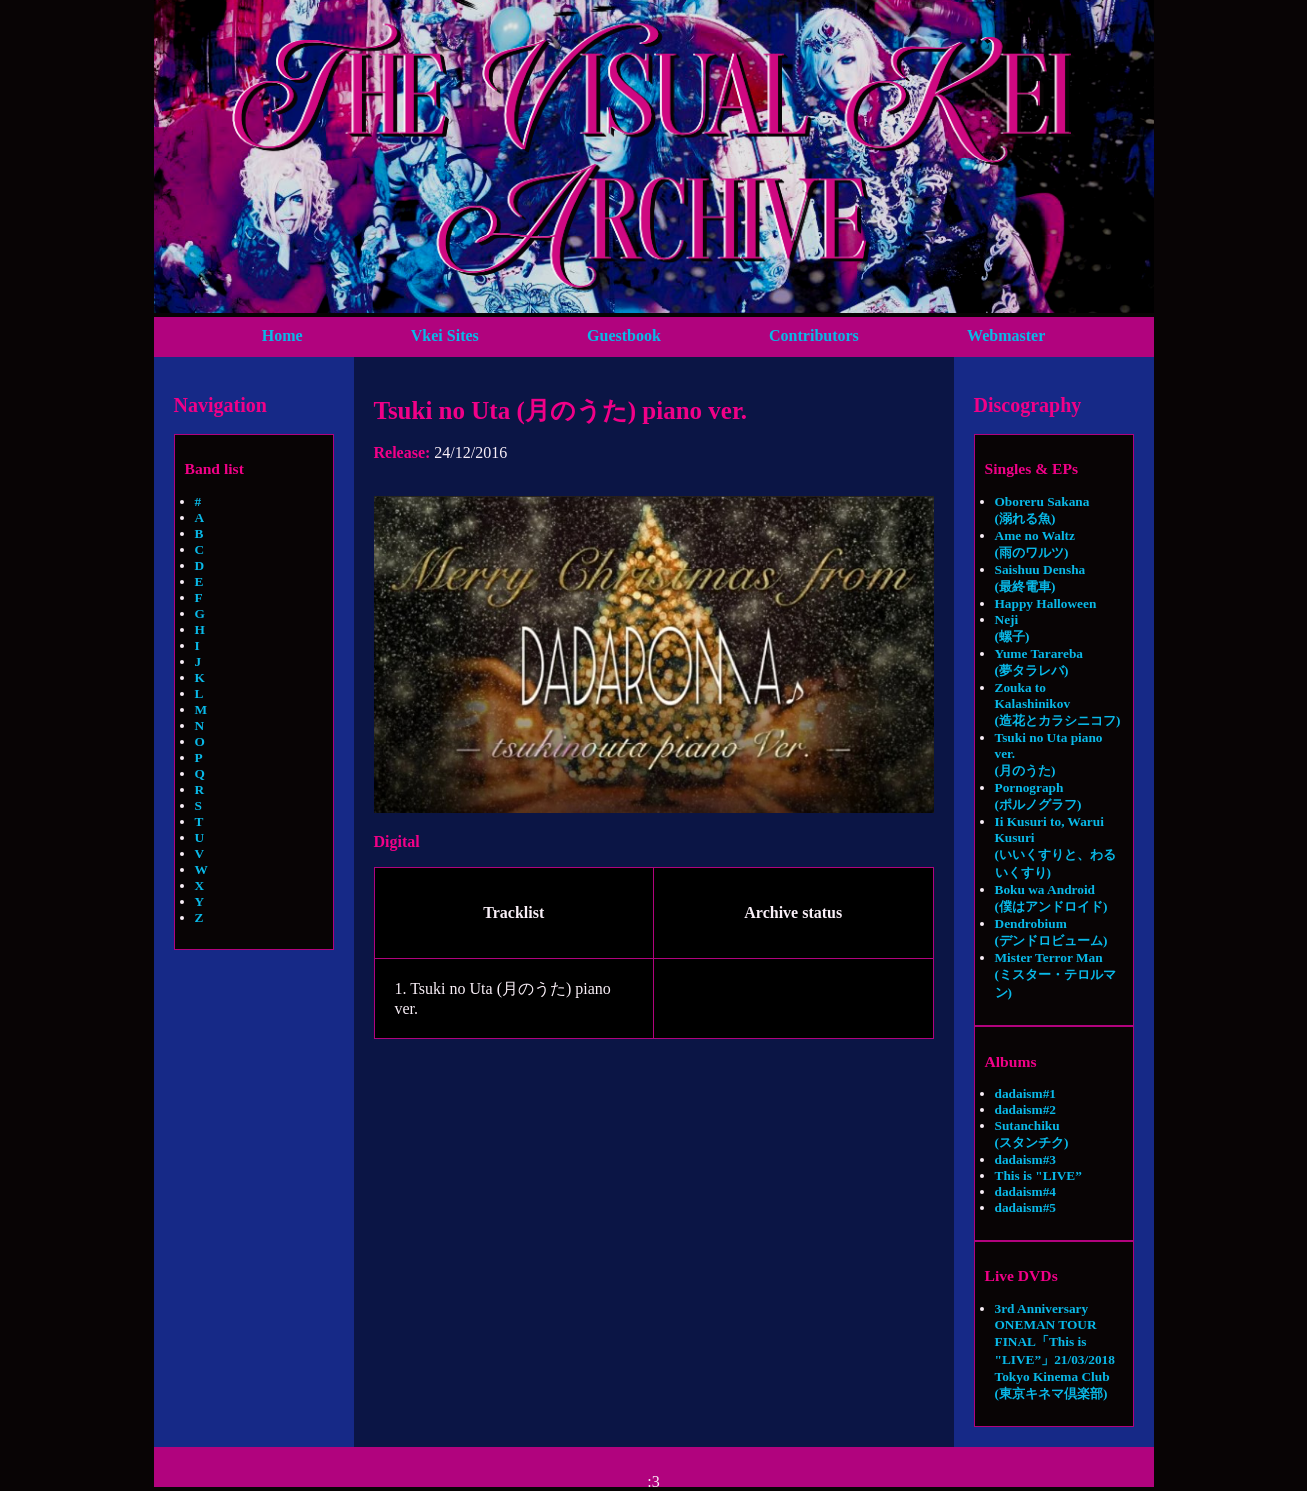 This screenshot has width=1307, height=1491. What do you see at coordinates (1040, 578) in the screenshot?
I see `Saishuu Densha (最終電車)` at bounding box center [1040, 578].